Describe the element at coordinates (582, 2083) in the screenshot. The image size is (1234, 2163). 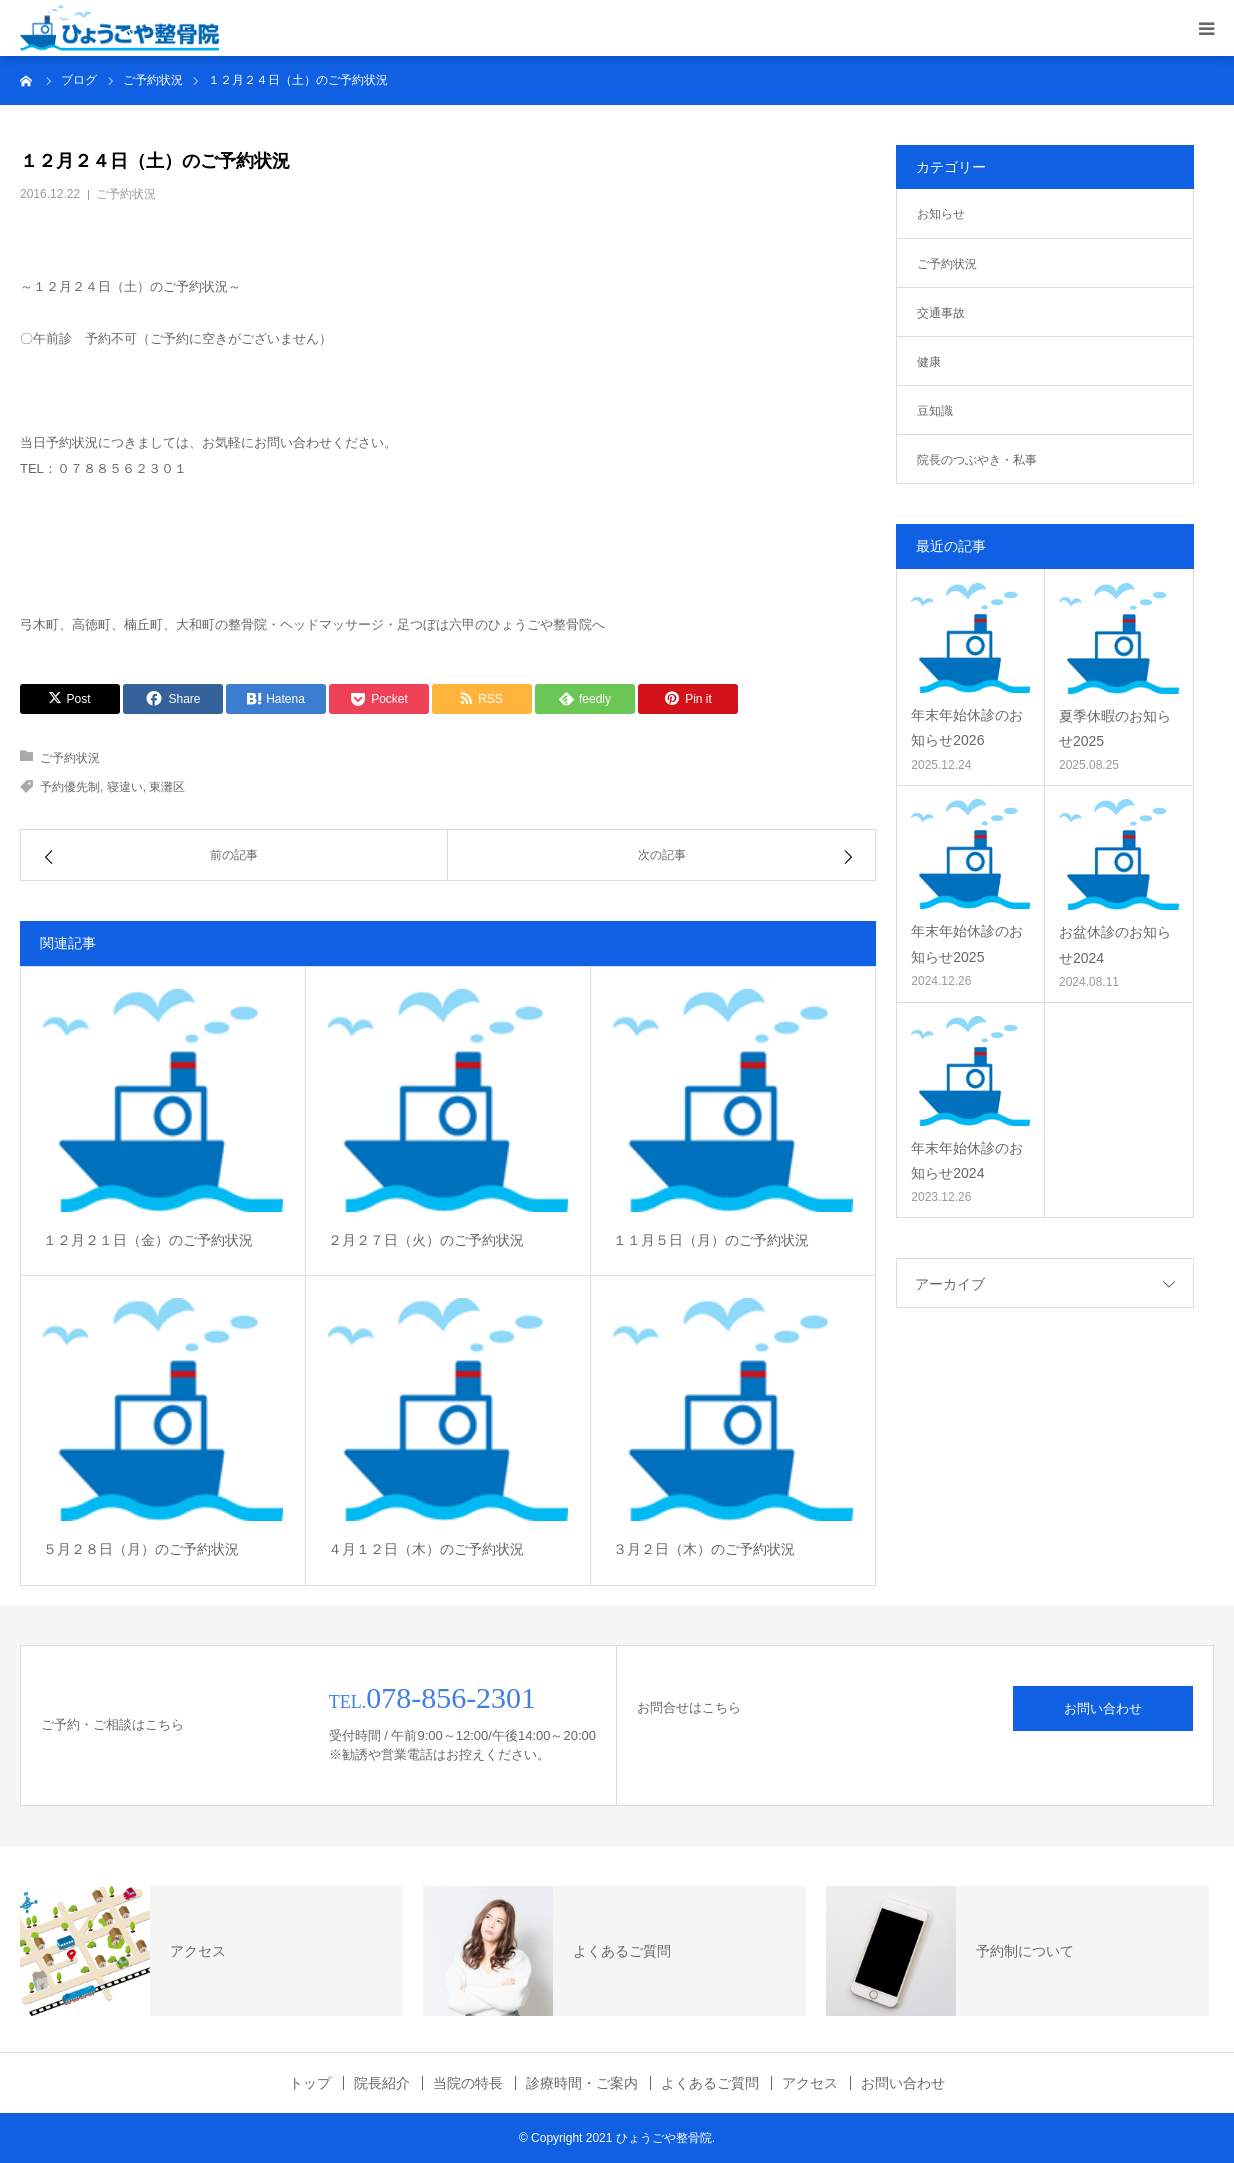
I see `診療時間・ご案内` at that location.